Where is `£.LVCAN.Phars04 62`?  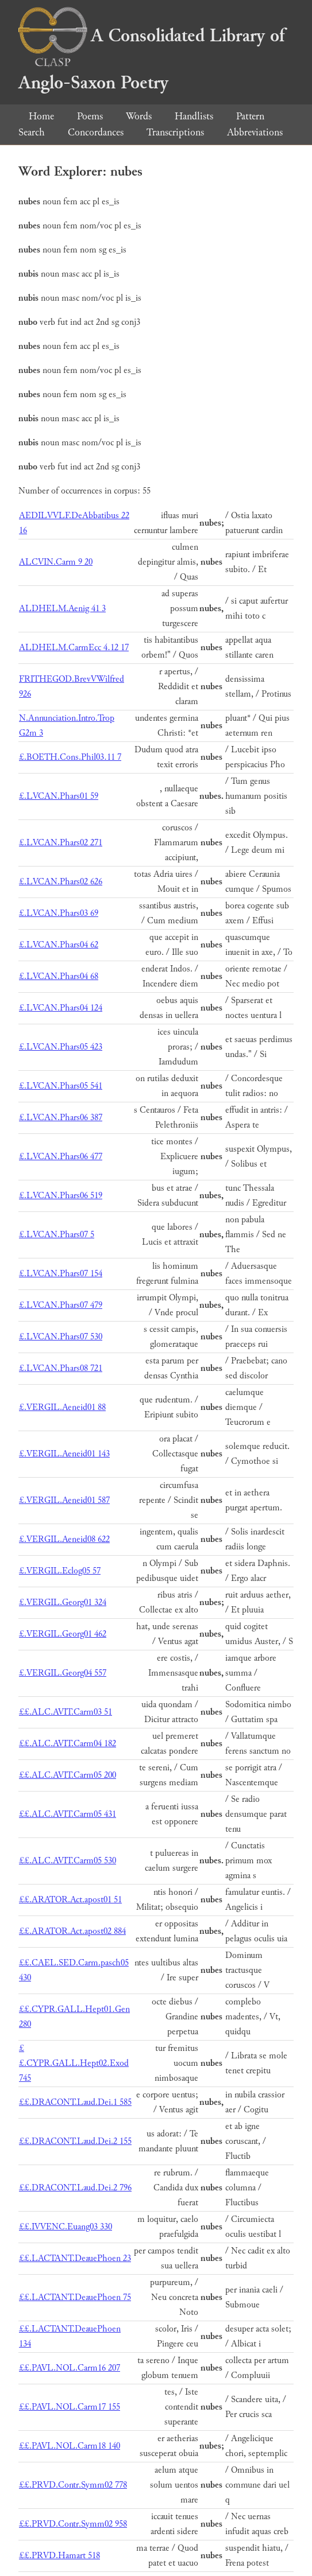 £.LVCAN.Phars04 62 is located at coordinates (58, 944).